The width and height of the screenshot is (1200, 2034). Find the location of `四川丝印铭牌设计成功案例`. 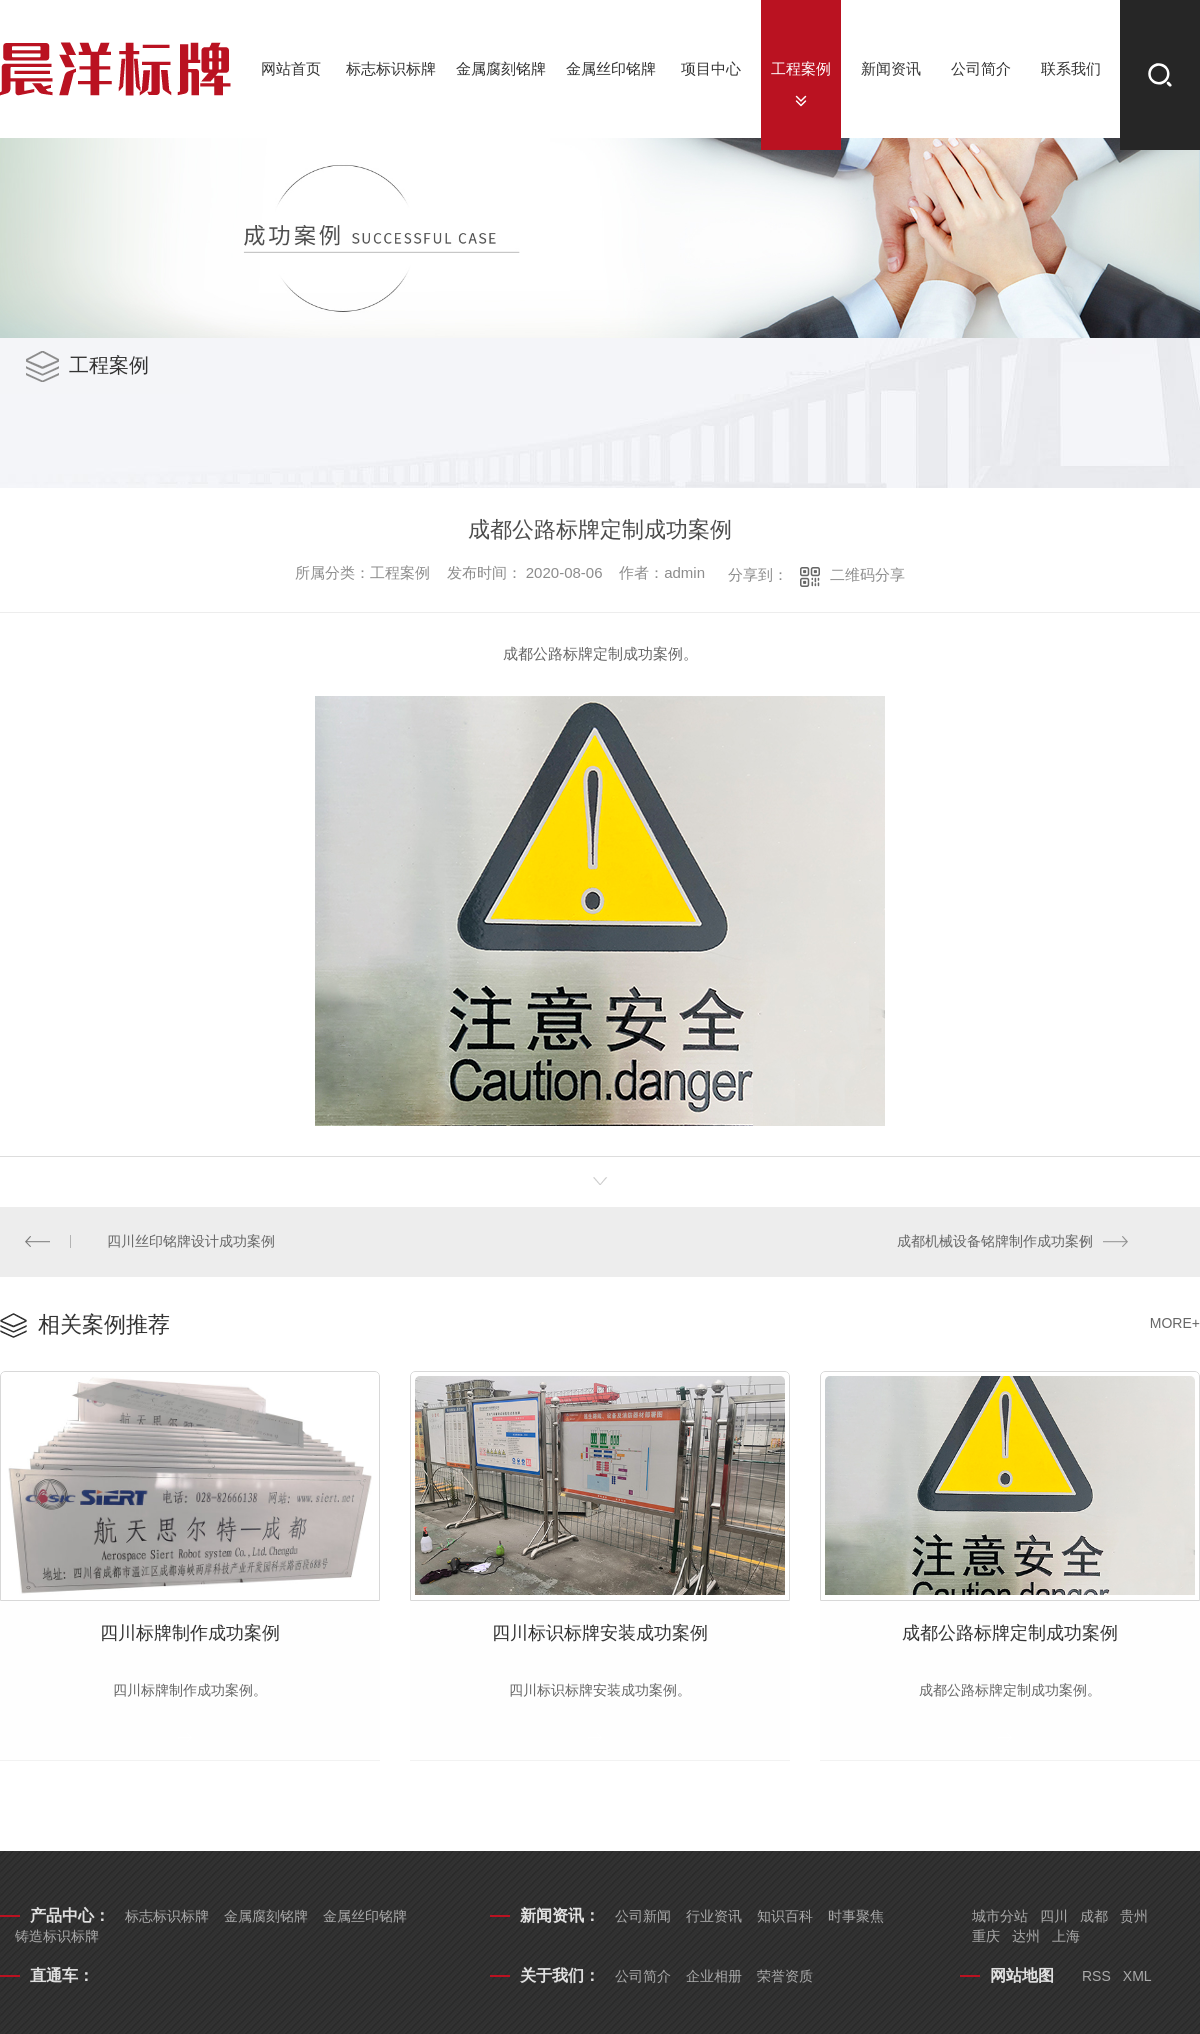

四川丝印铭牌设计成功案例 is located at coordinates (192, 1242).